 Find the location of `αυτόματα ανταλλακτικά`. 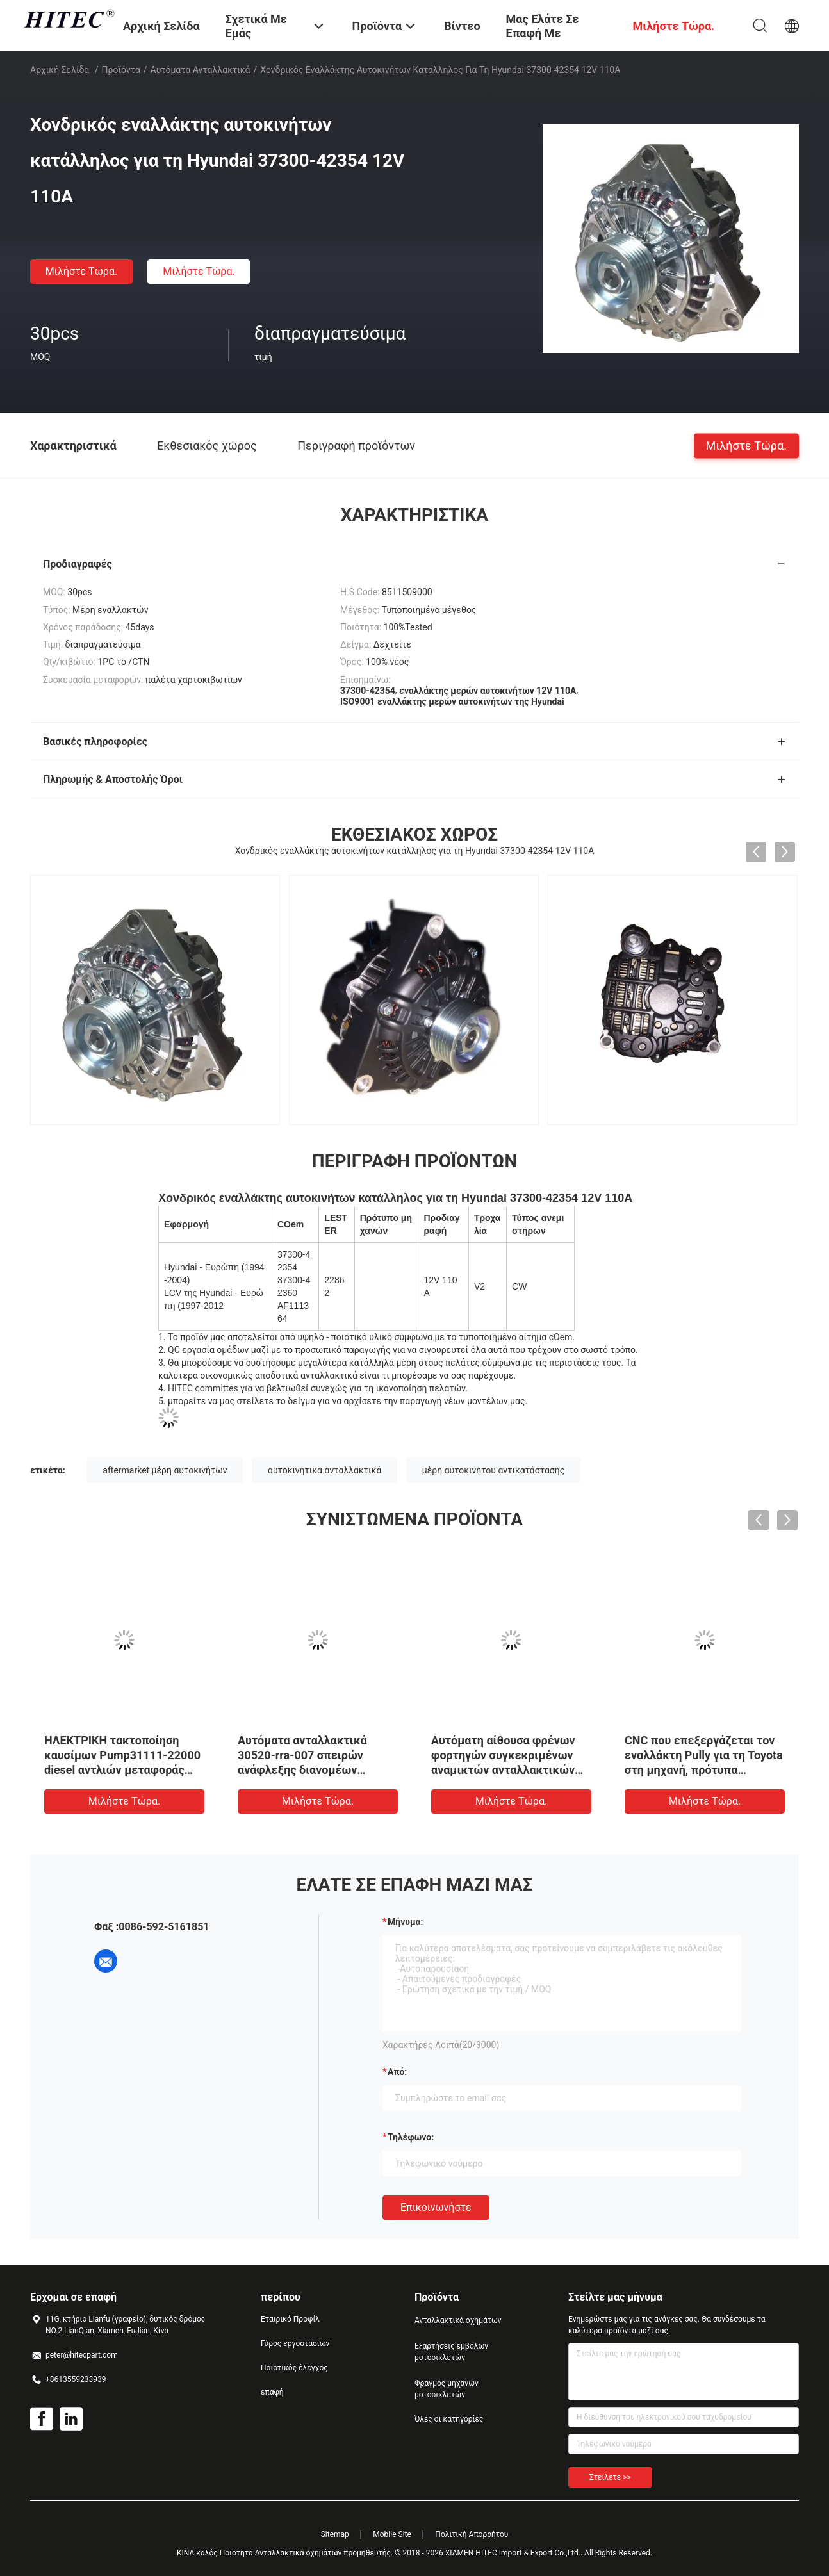

αυτόματα ανταλλακτικά is located at coordinates (200, 70).